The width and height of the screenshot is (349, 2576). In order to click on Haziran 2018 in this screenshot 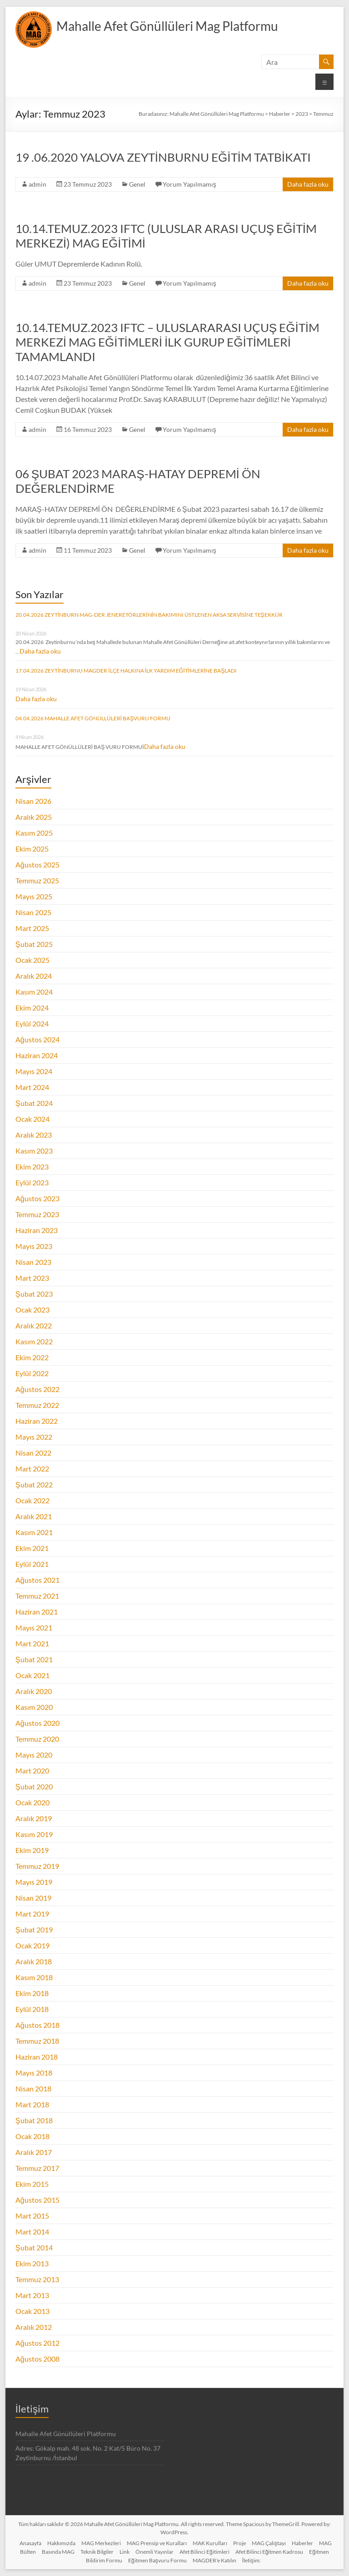, I will do `click(36, 2056)`.